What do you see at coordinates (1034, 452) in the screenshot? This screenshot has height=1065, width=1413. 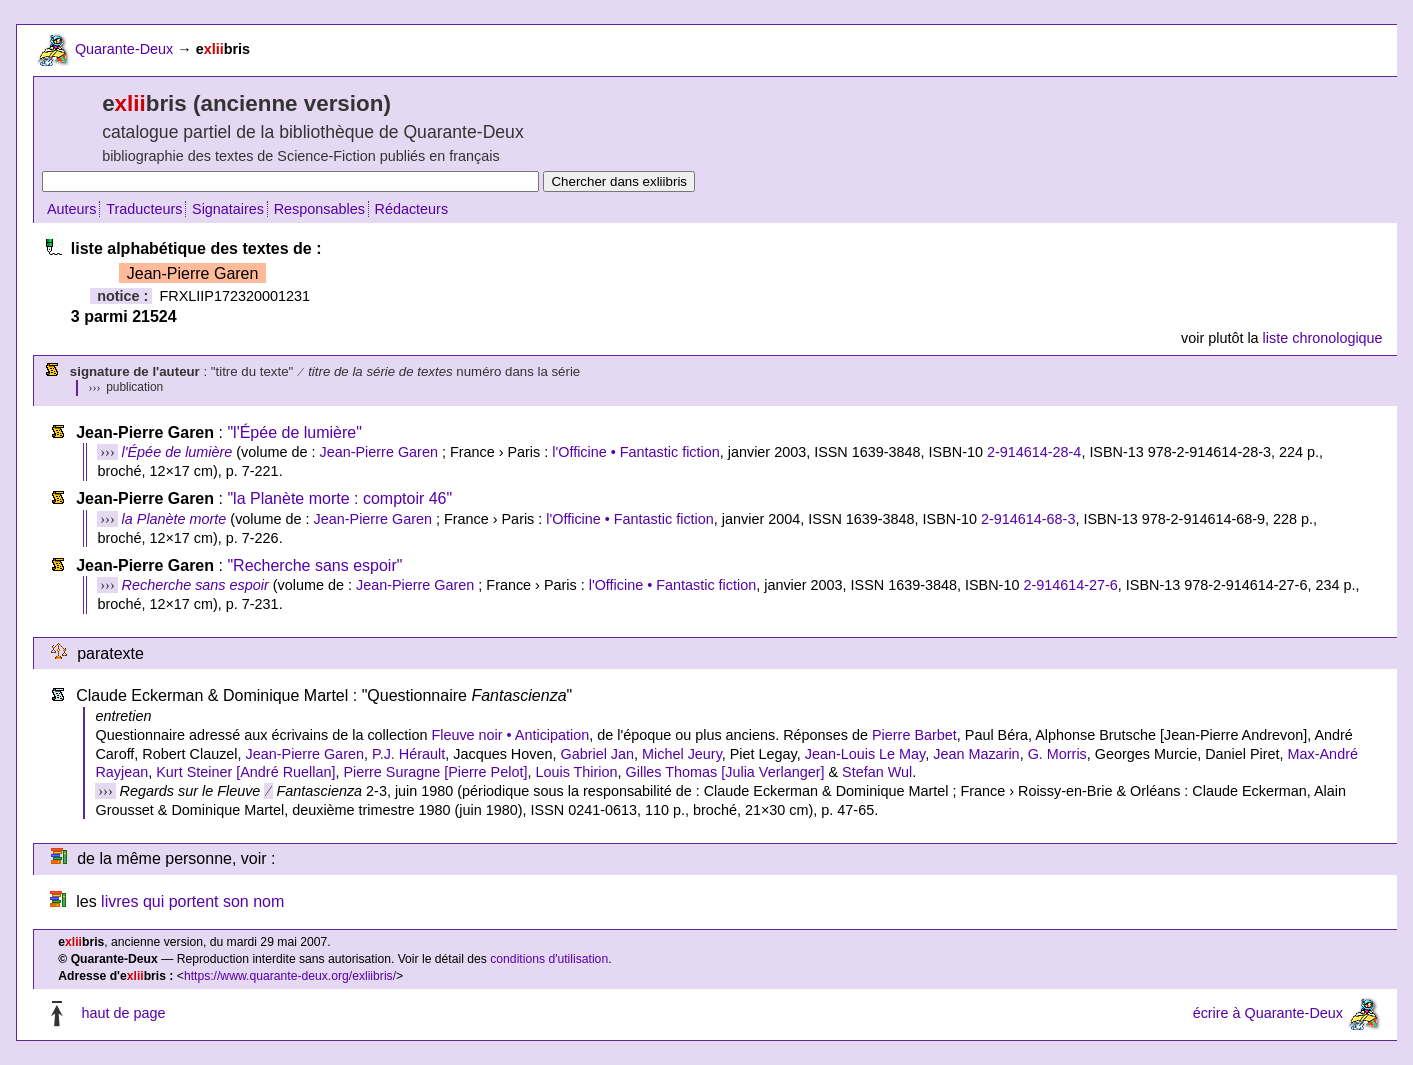 I see `2-914614-28-4` at bounding box center [1034, 452].